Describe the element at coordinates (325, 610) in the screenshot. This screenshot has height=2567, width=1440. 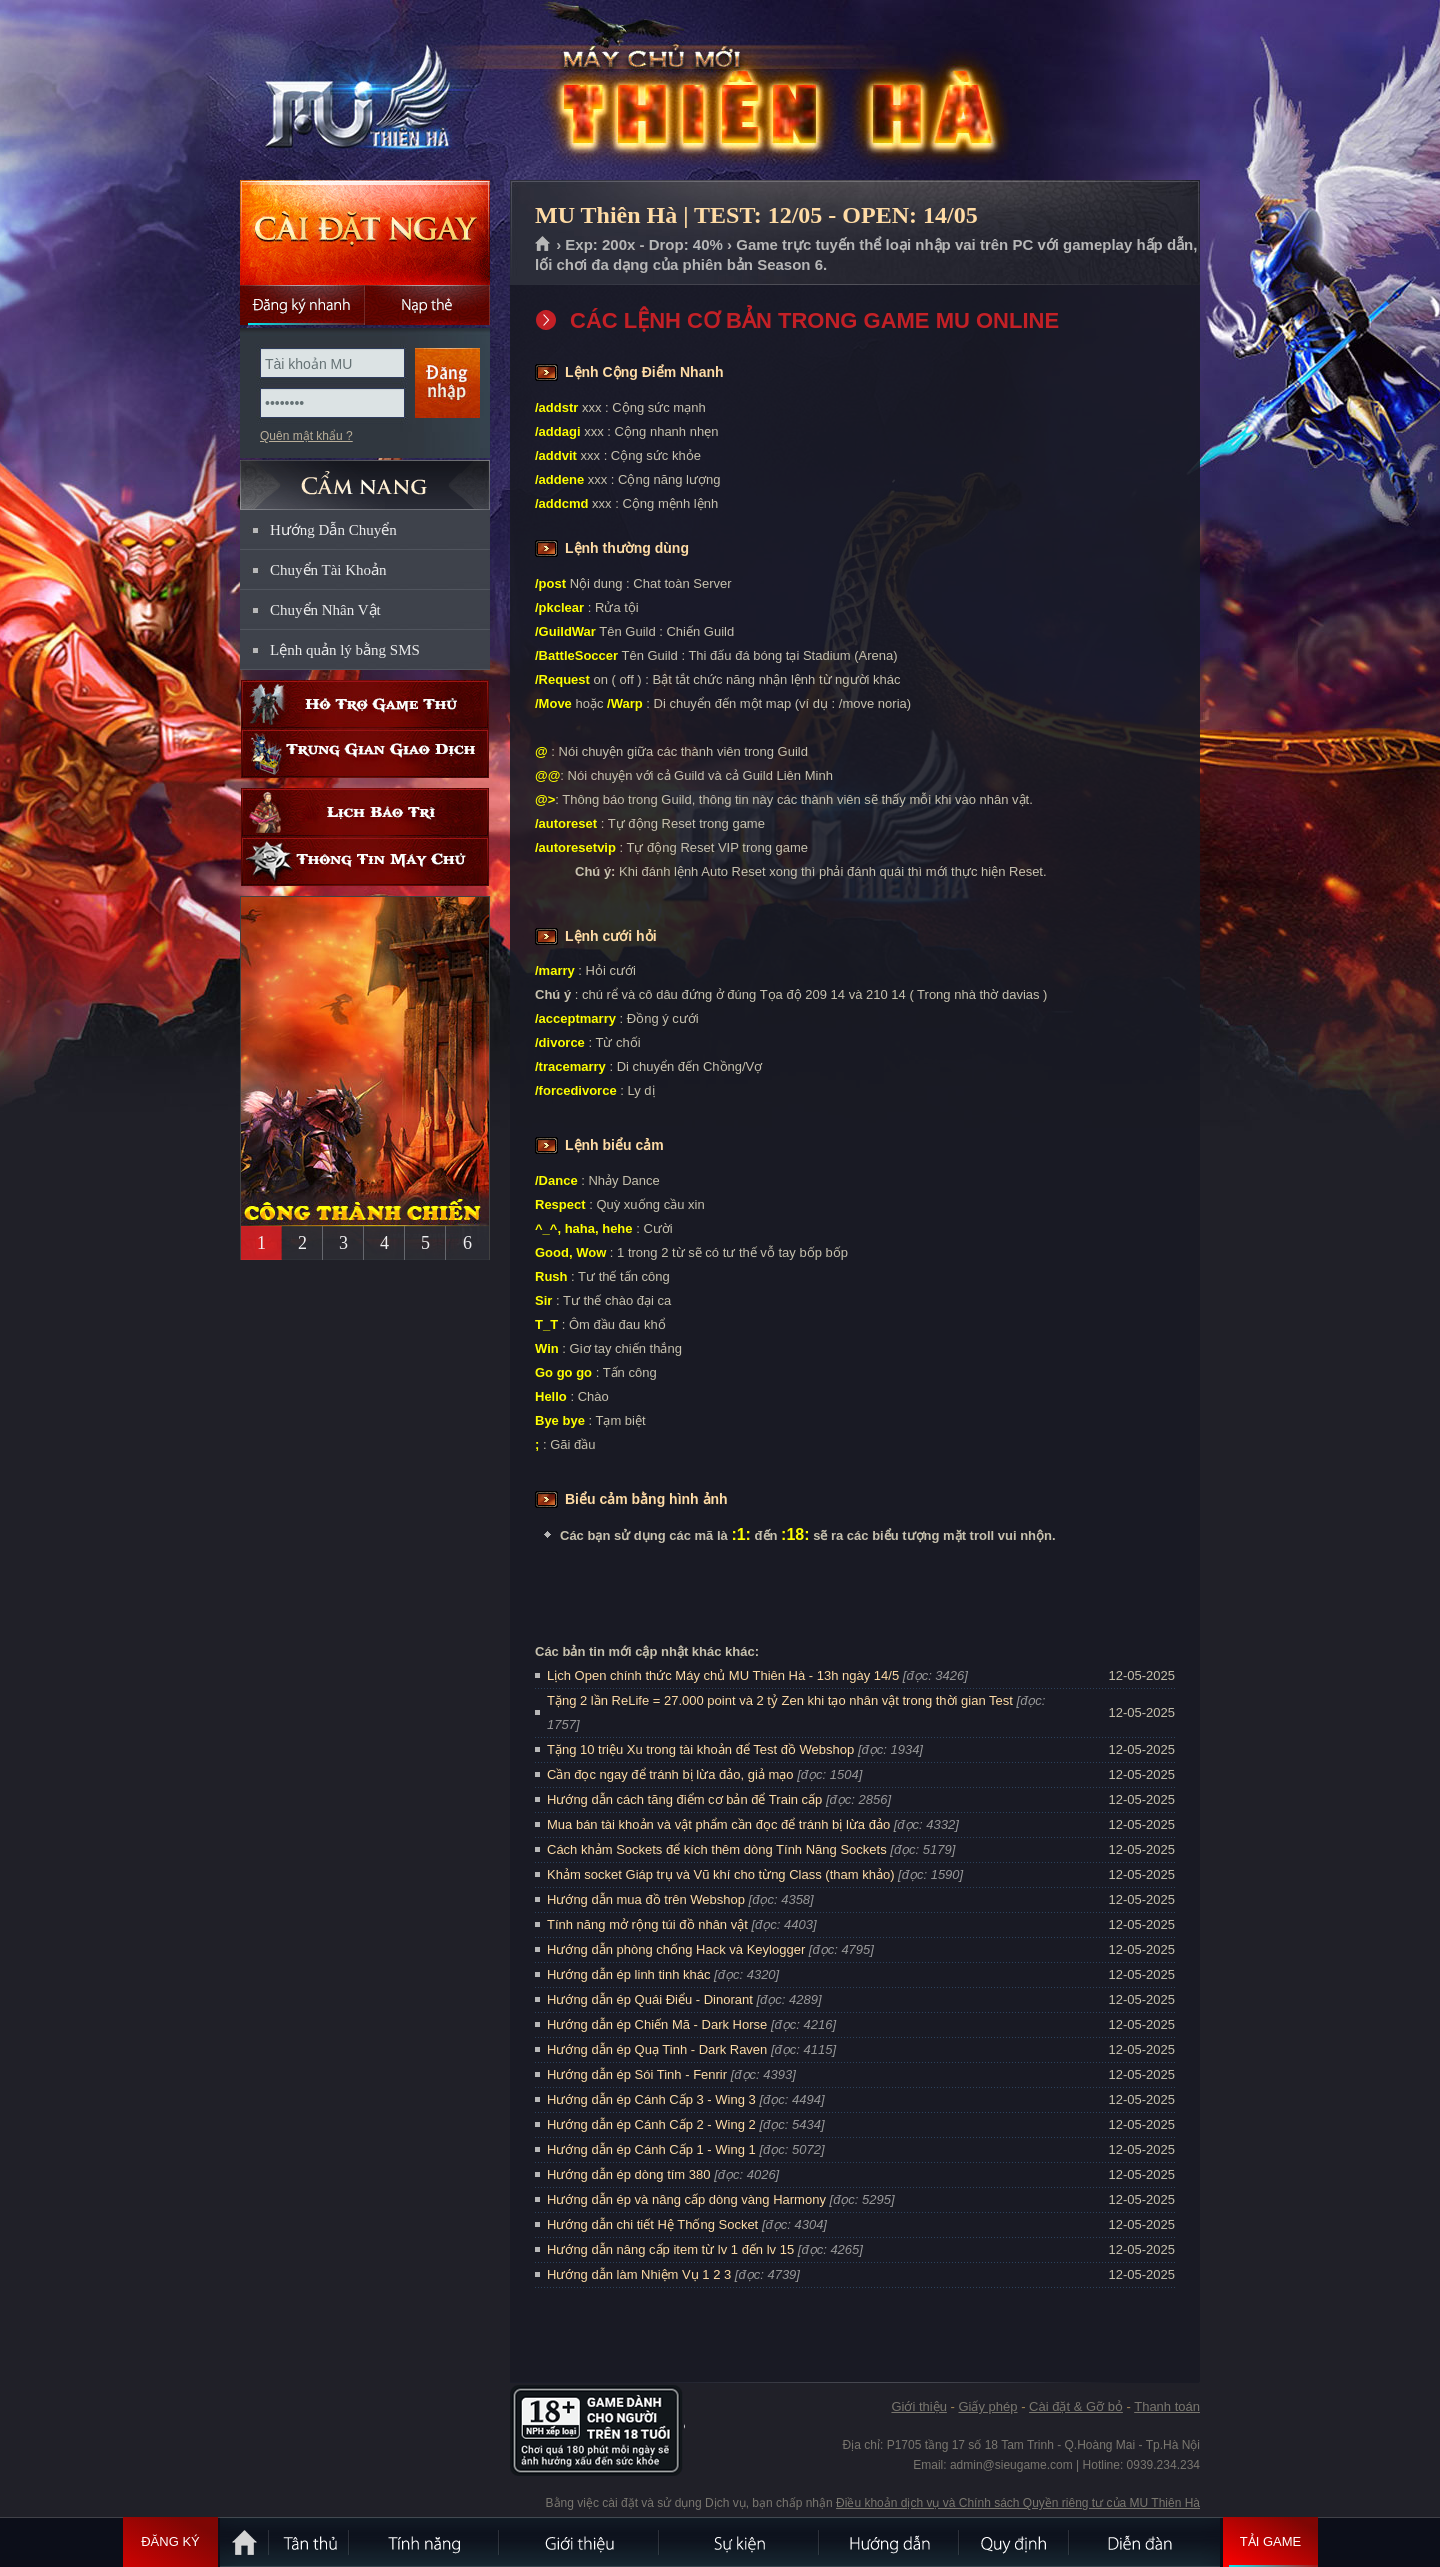
I see `Chuyển Nhân Vật` at that location.